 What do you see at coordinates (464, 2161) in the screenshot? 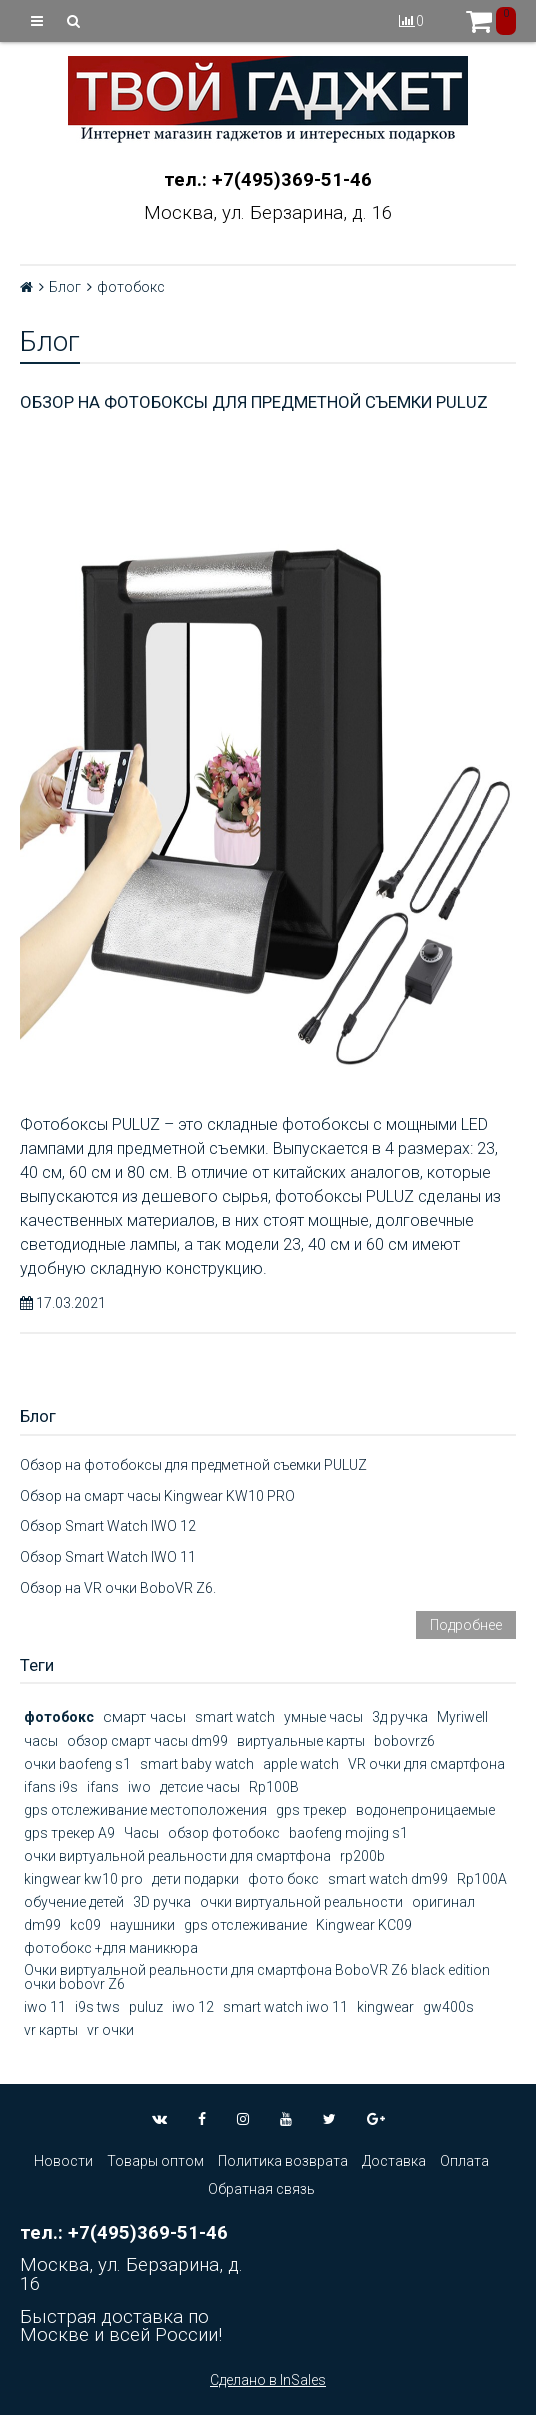
I see `Оплата` at bounding box center [464, 2161].